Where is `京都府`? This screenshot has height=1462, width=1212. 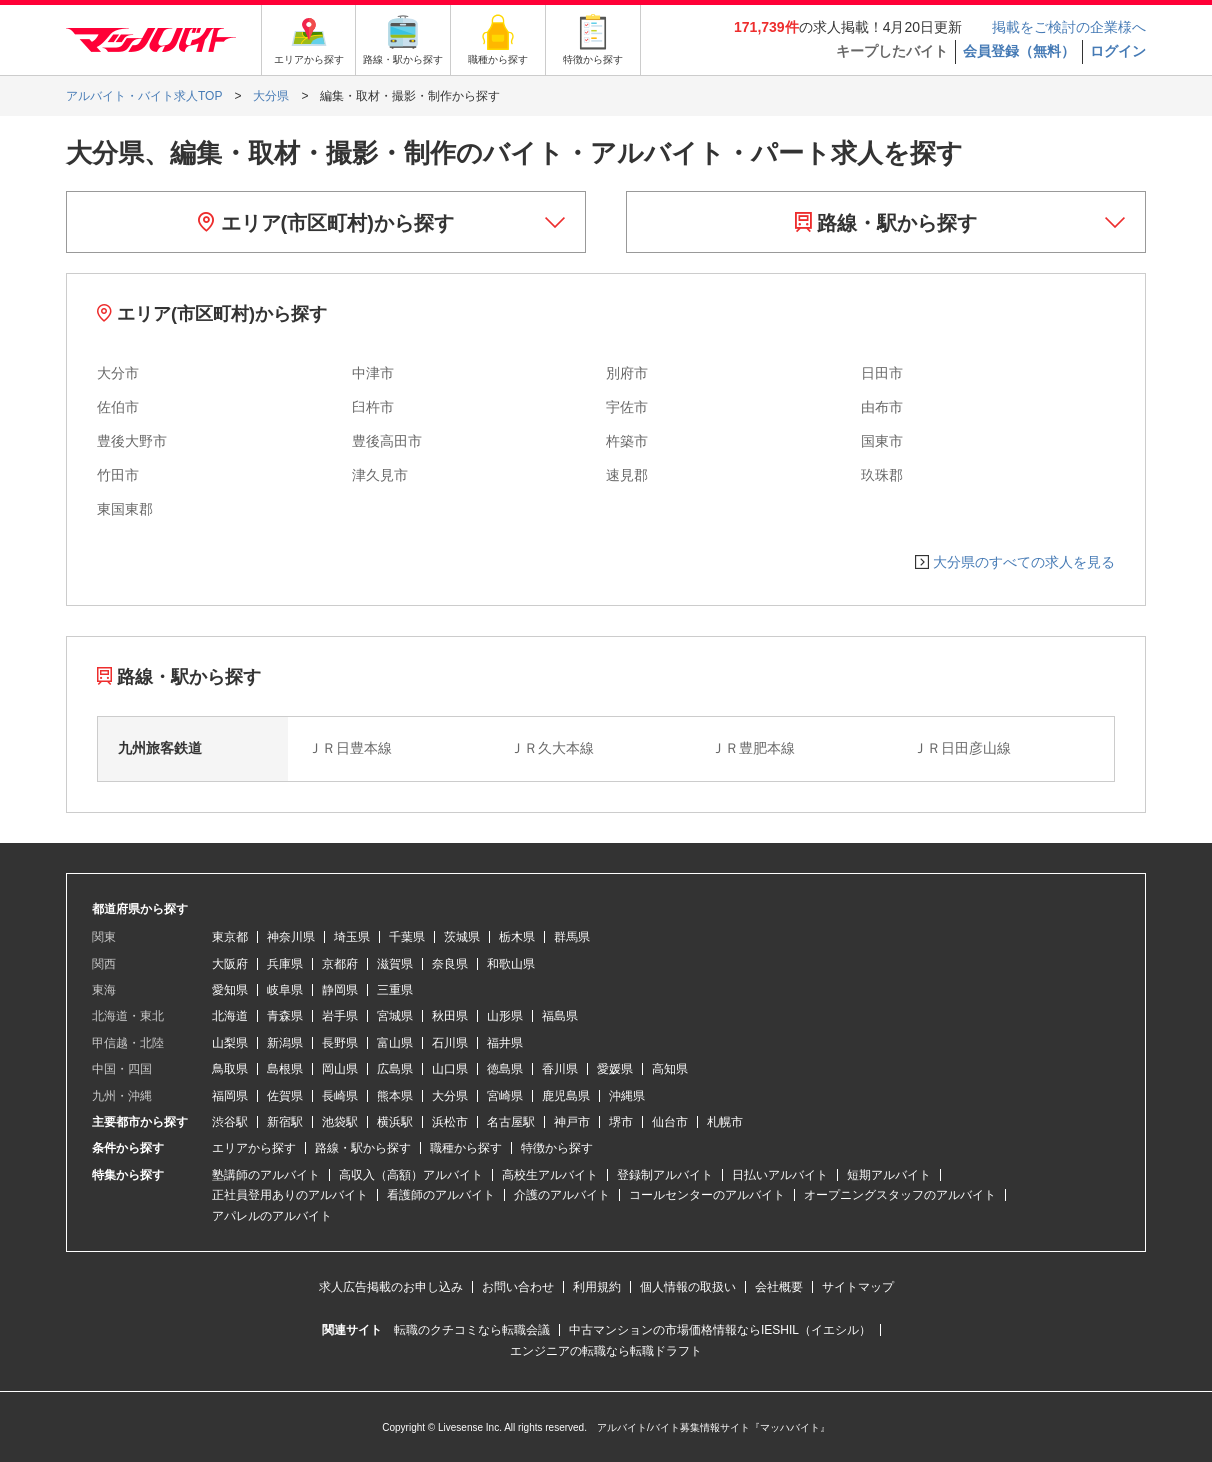 京都府 is located at coordinates (340, 964).